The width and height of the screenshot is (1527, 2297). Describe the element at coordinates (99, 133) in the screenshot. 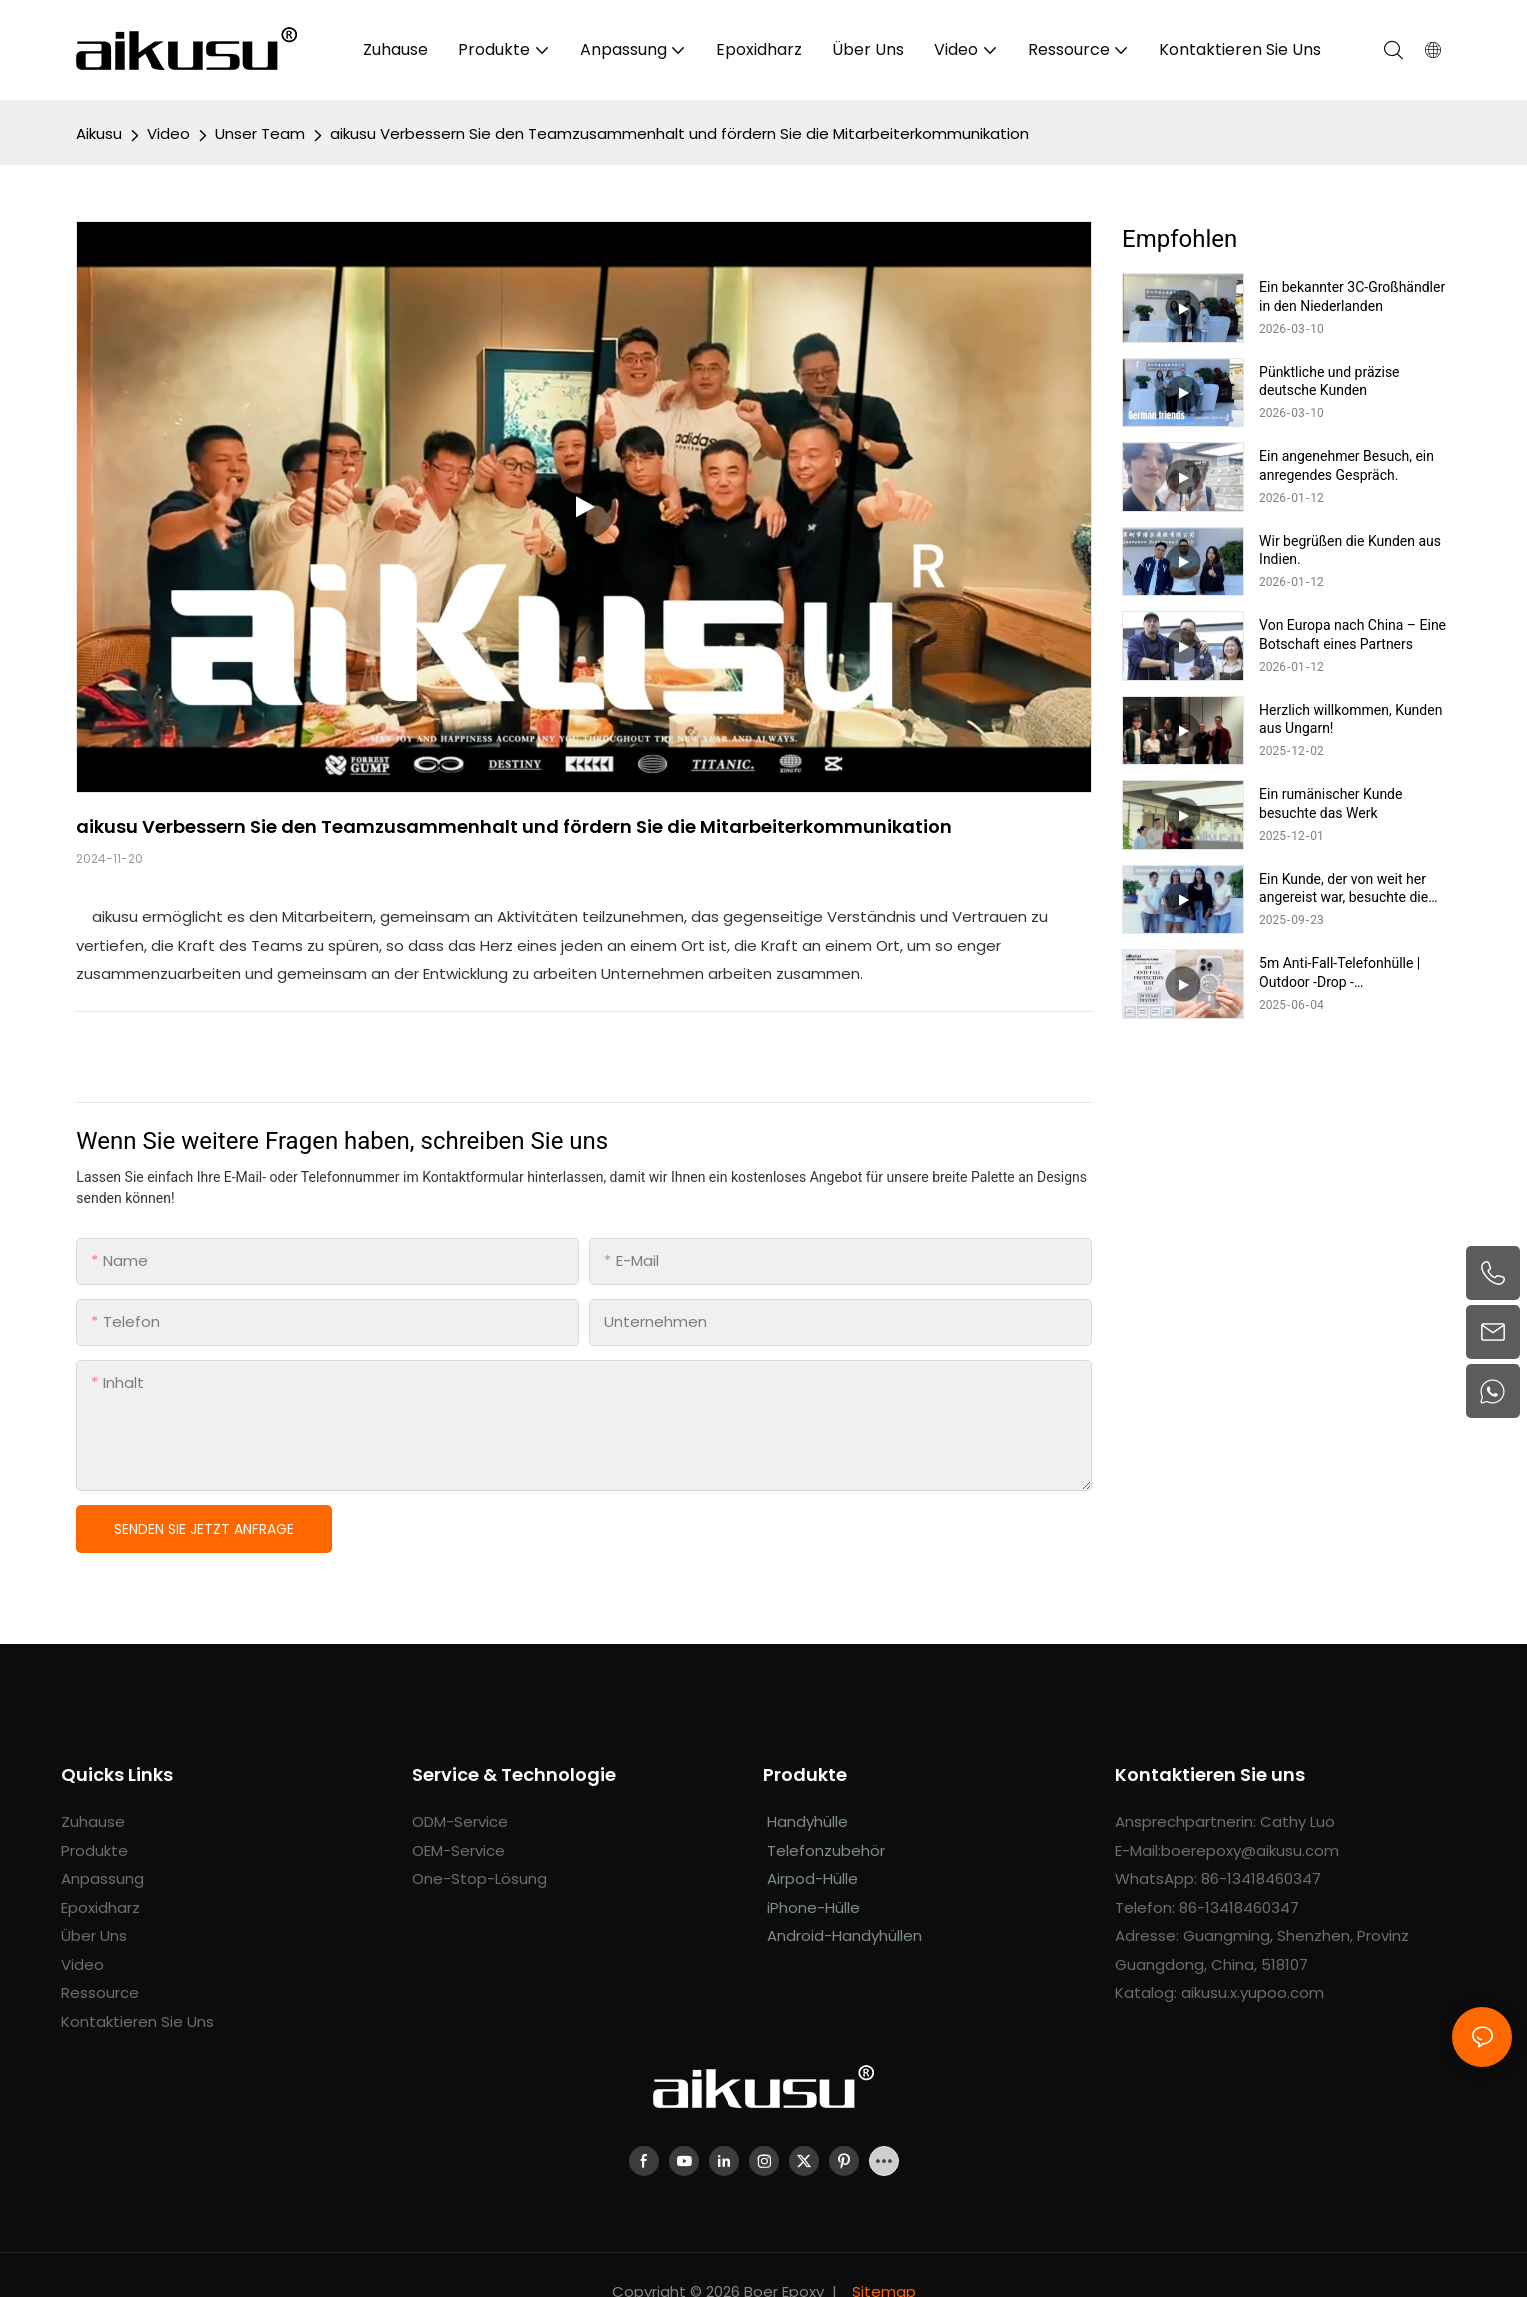

I see `aikusu` at that location.